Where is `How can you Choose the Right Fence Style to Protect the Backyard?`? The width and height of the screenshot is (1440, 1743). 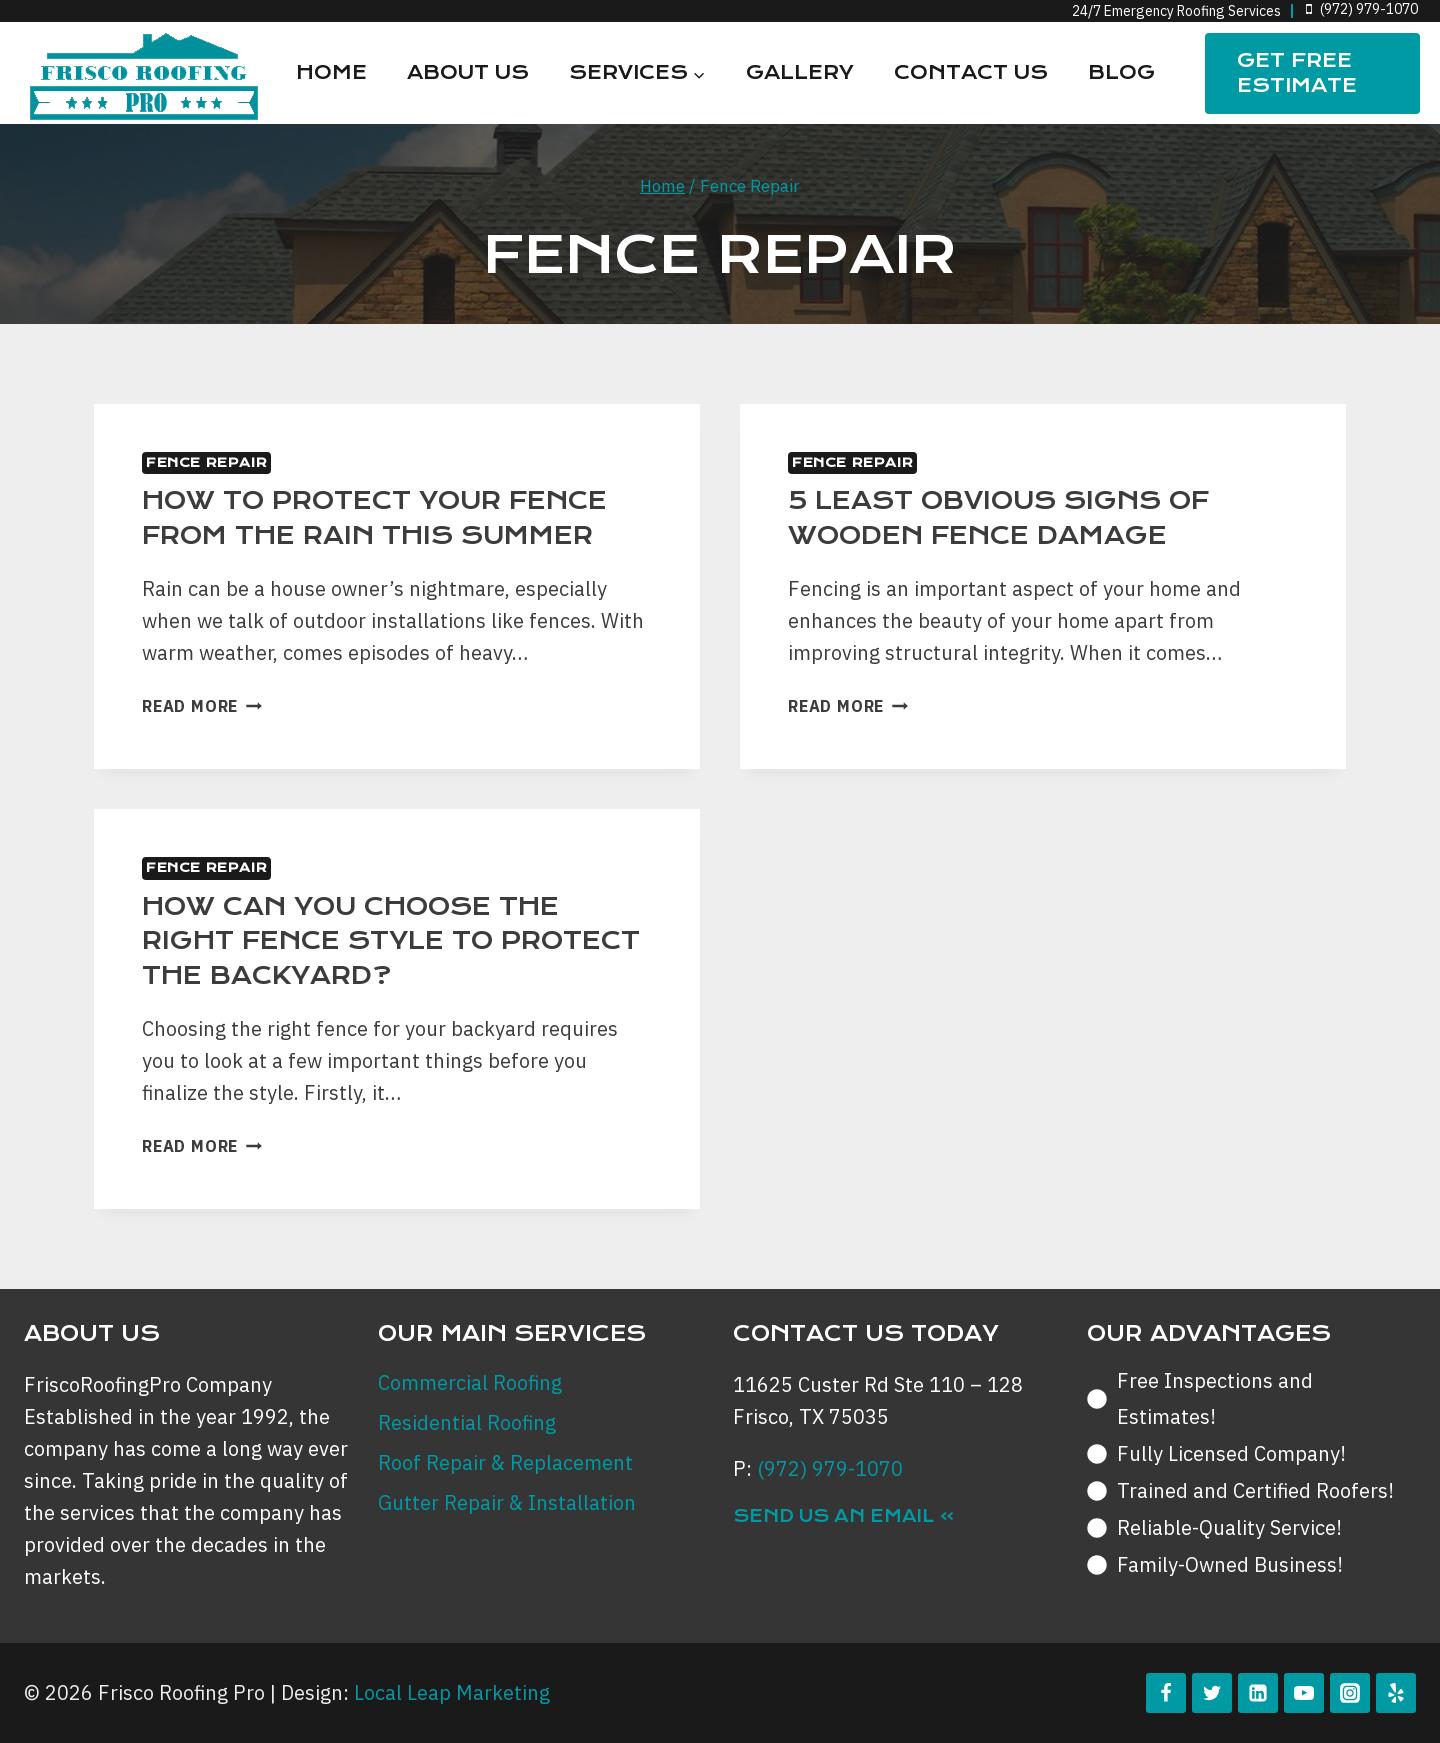
How can you Choose the Right Fence Style to Protect the Backyard? is located at coordinates (391, 941).